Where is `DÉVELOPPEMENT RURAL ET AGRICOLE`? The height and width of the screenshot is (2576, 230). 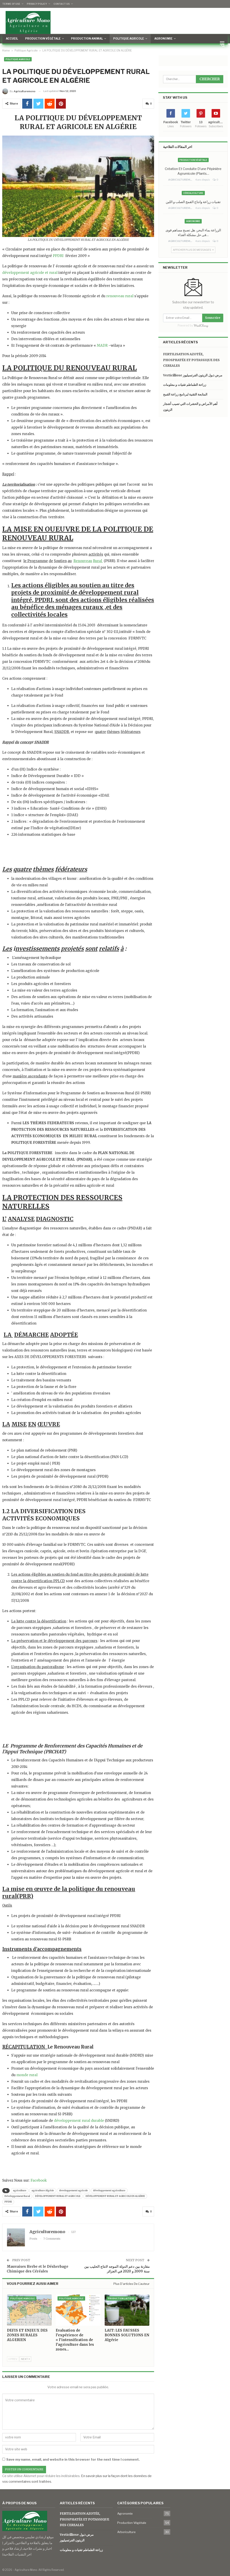
DÉVELOPPEMENT RURAL ET AGRICOLE is located at coordinates (57, 2195).